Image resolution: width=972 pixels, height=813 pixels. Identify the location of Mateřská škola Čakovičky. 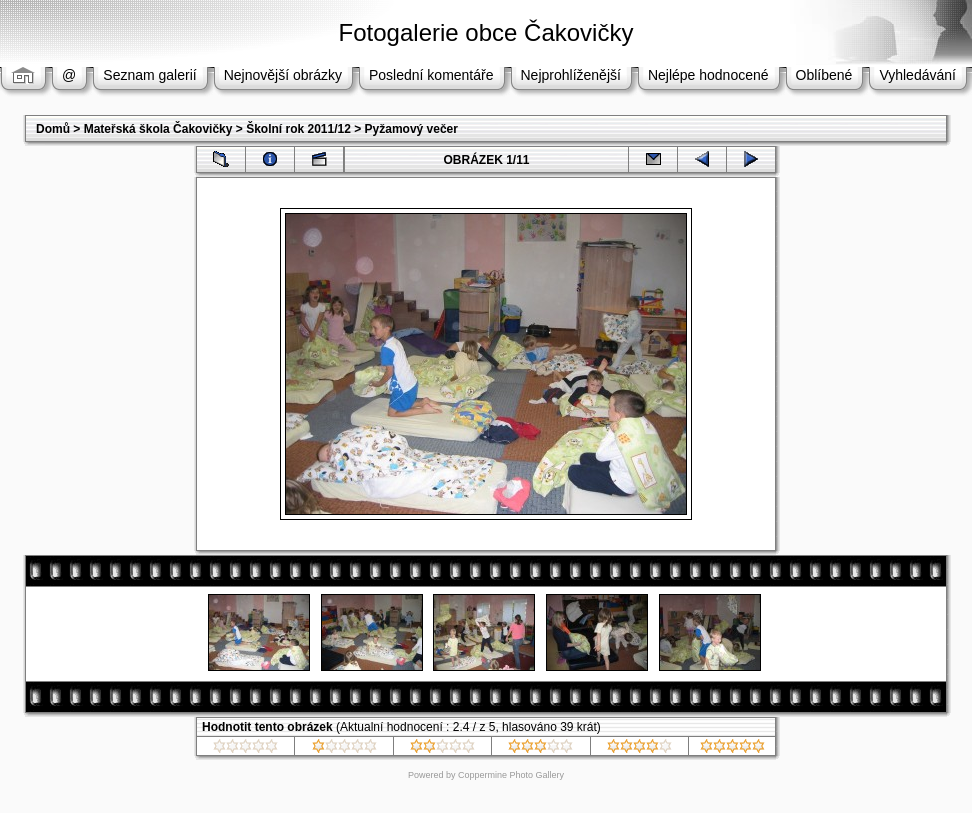
(158, 129).